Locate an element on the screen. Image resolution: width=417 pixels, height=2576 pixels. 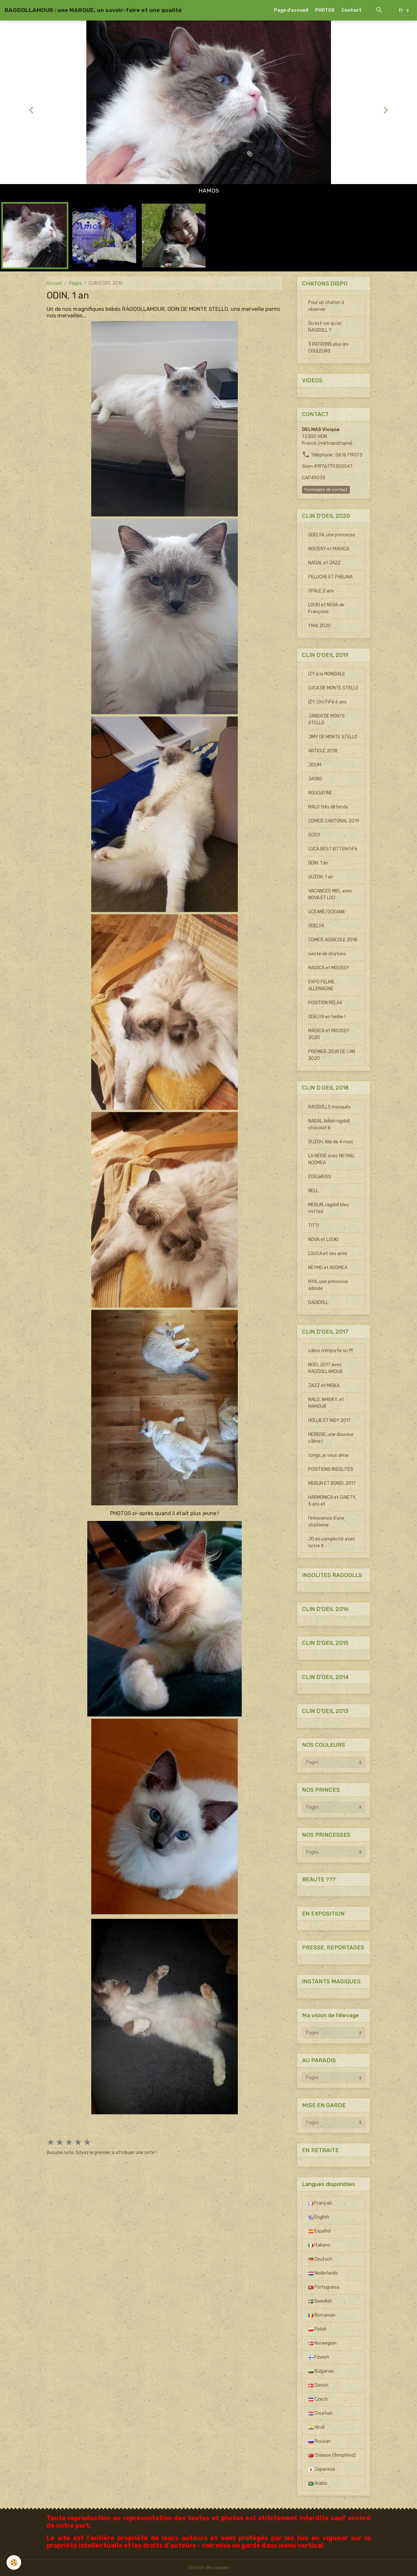
Formulaire de contact is located at coordinates (326, 489).